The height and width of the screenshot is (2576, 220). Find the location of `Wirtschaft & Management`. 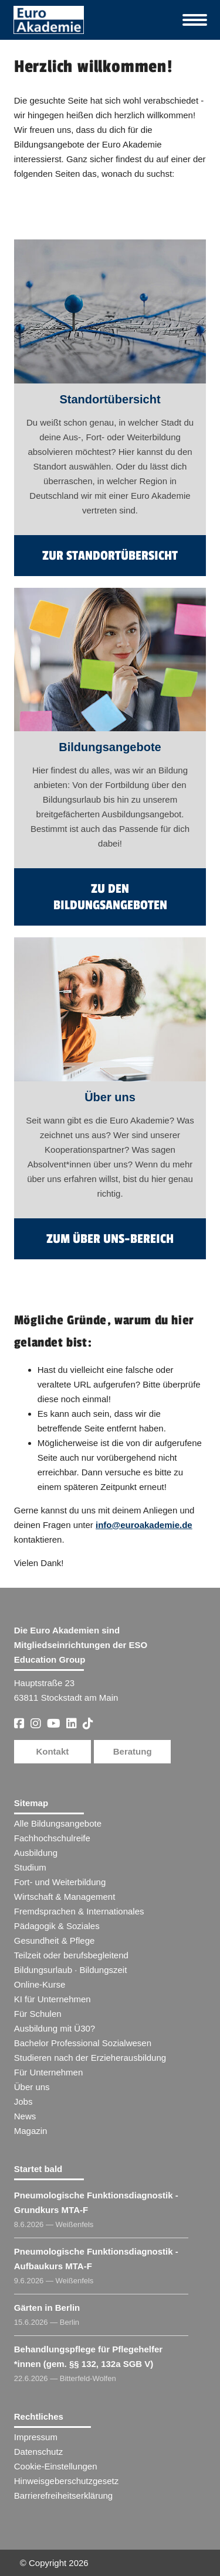

Wirtschaft & Management is located at coordinates (65, 1897).